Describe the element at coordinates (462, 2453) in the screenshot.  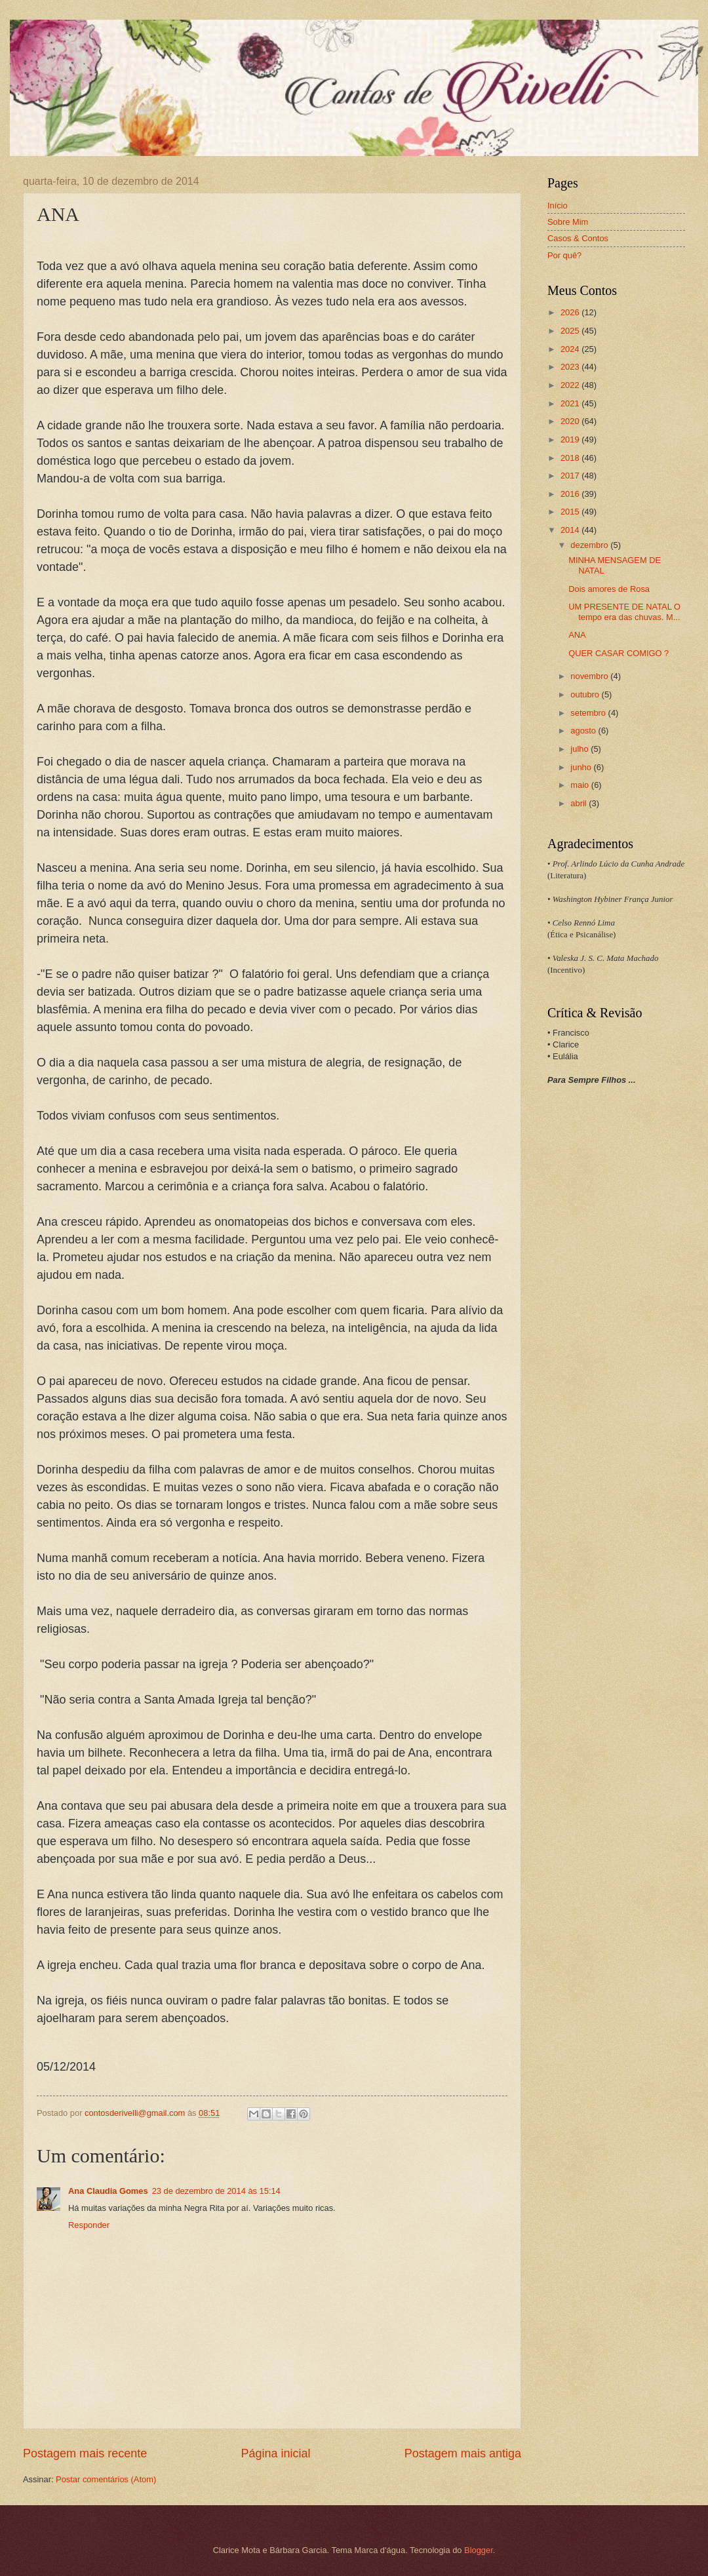
I see `Postagem mais antiga` at that location.